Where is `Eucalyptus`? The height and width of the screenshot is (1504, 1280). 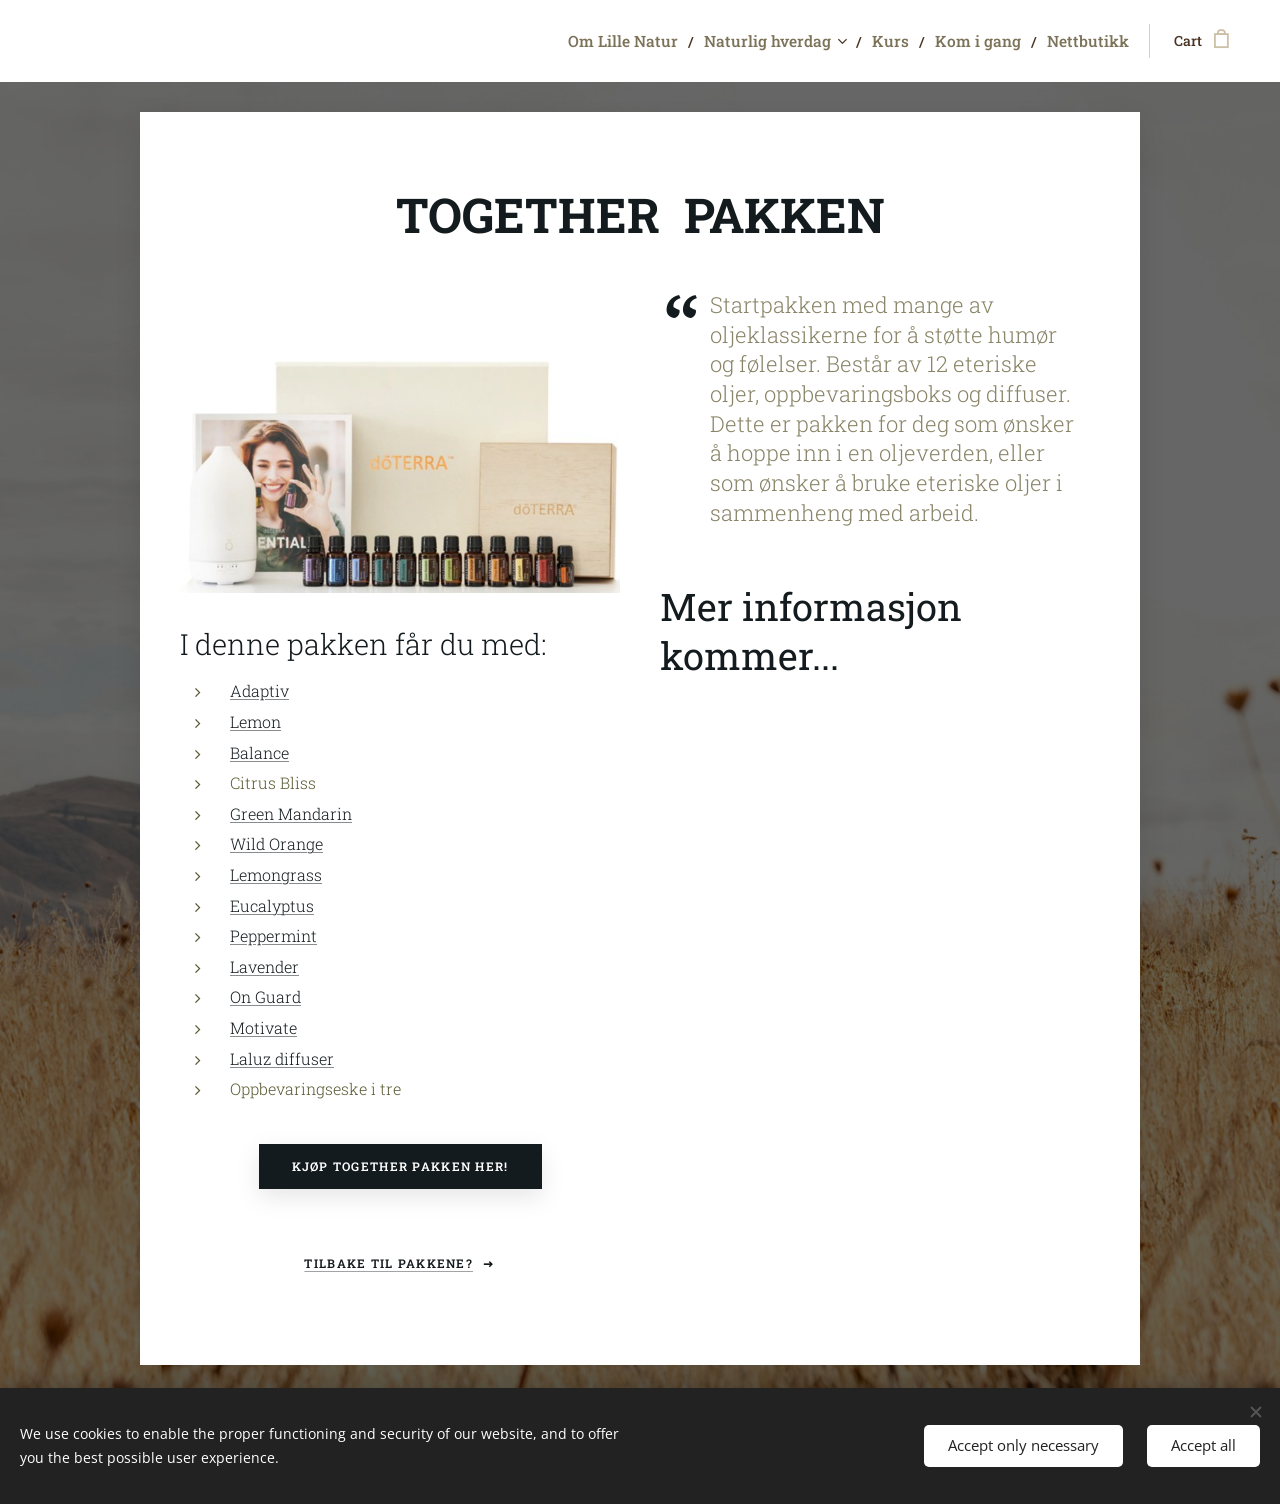
Eucalyptus is located at coordinates (272, 905).